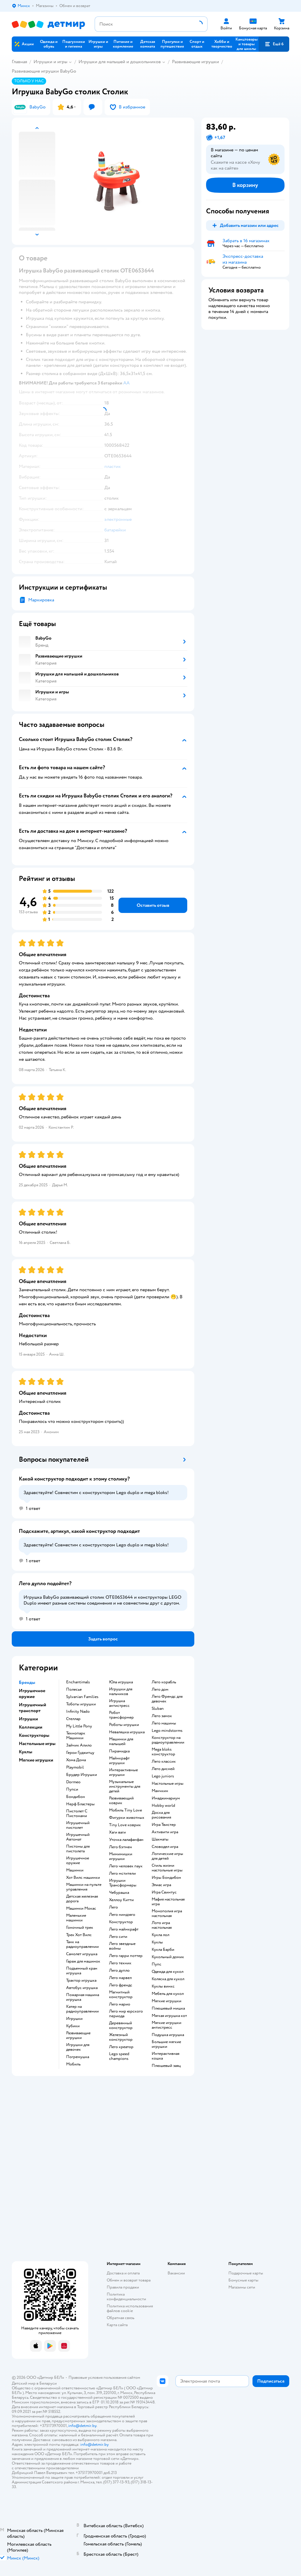  What do you see at coordinates (76, 1918) in the screenshot?
I see `Маленькие машинки` at bounding box center [76, 1918].